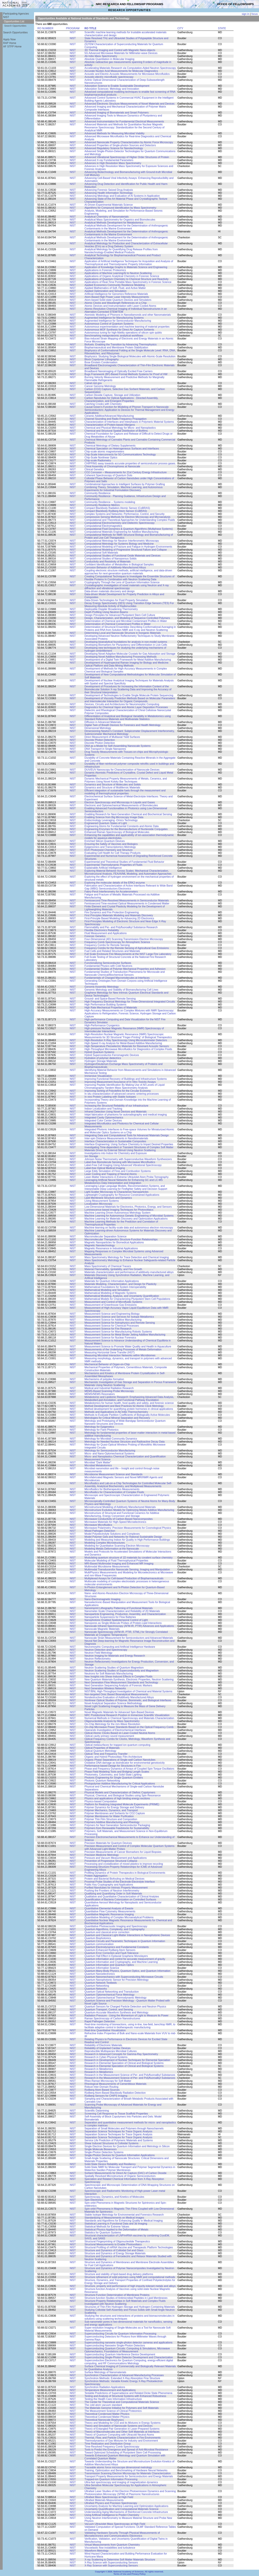 The height and width of the screenshot is (2576, 259). I want to click on Advancing Forensic Seized Drug Analysis, so click(109, 189).